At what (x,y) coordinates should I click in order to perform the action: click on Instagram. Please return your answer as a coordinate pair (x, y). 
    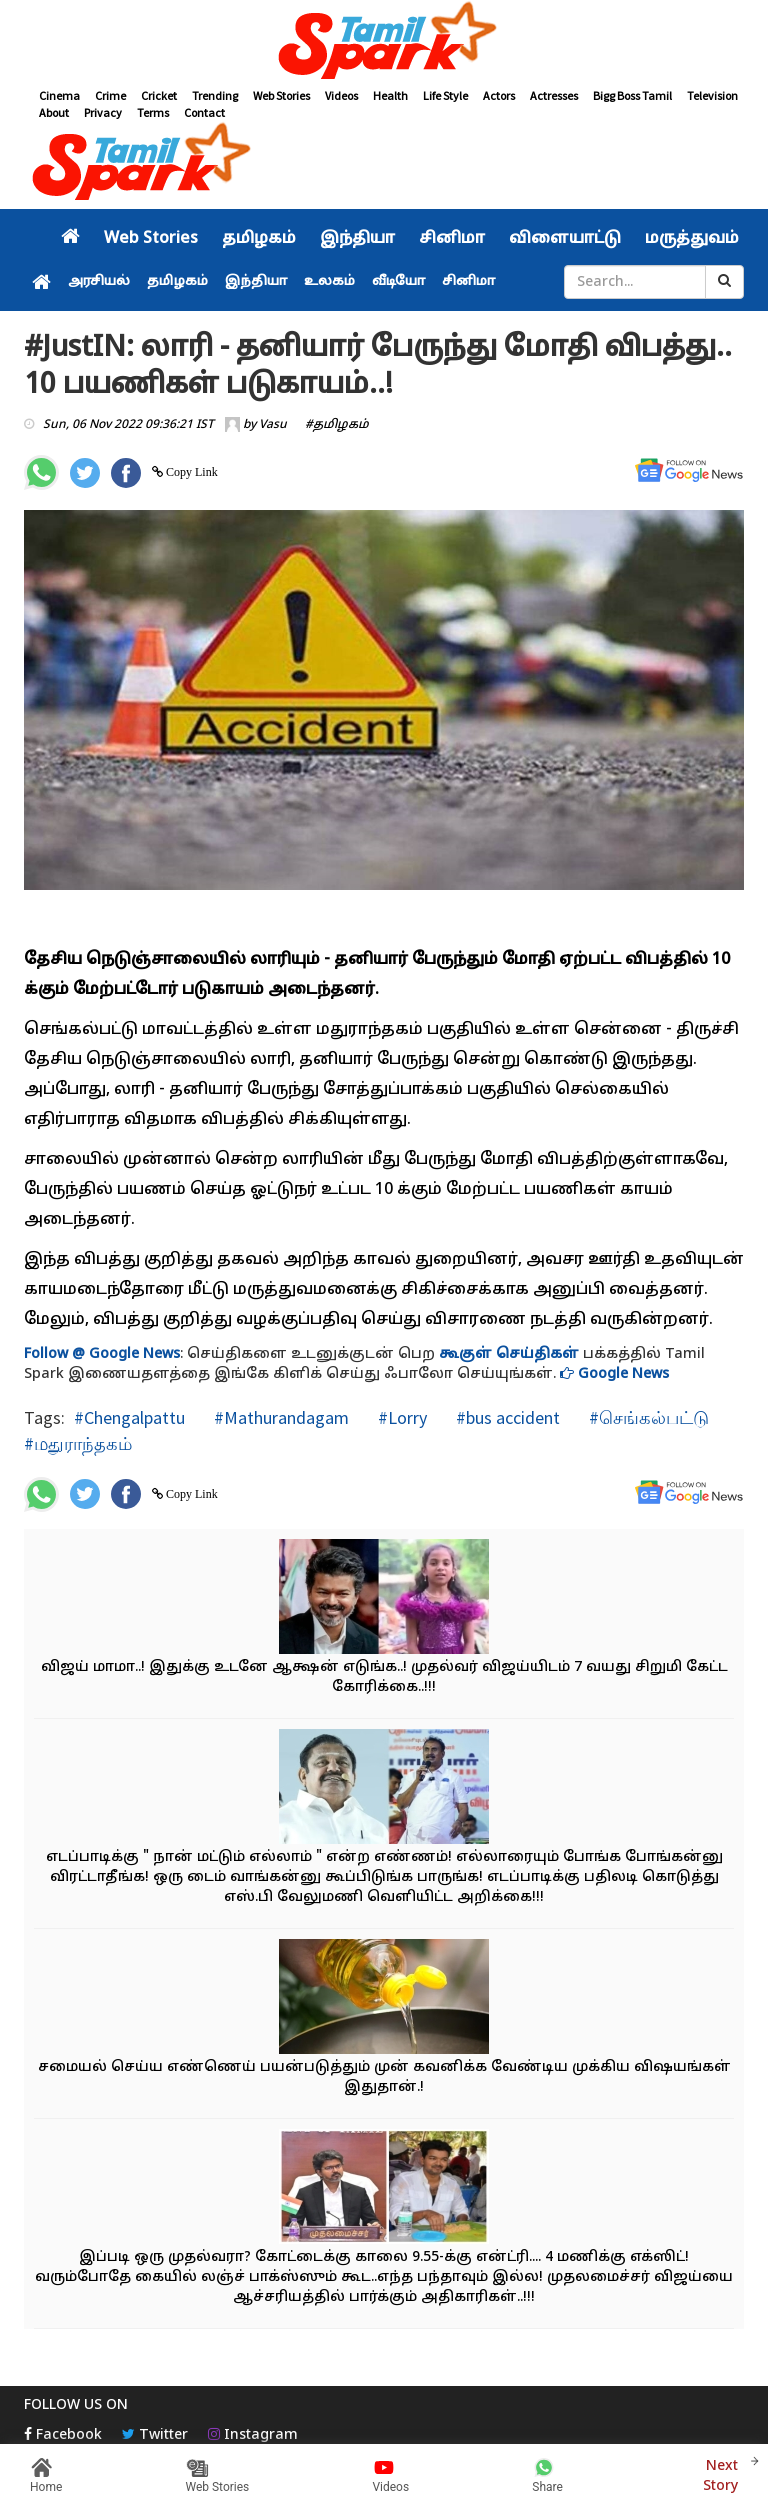
    Looking at the image, I should click on (253, 2435).